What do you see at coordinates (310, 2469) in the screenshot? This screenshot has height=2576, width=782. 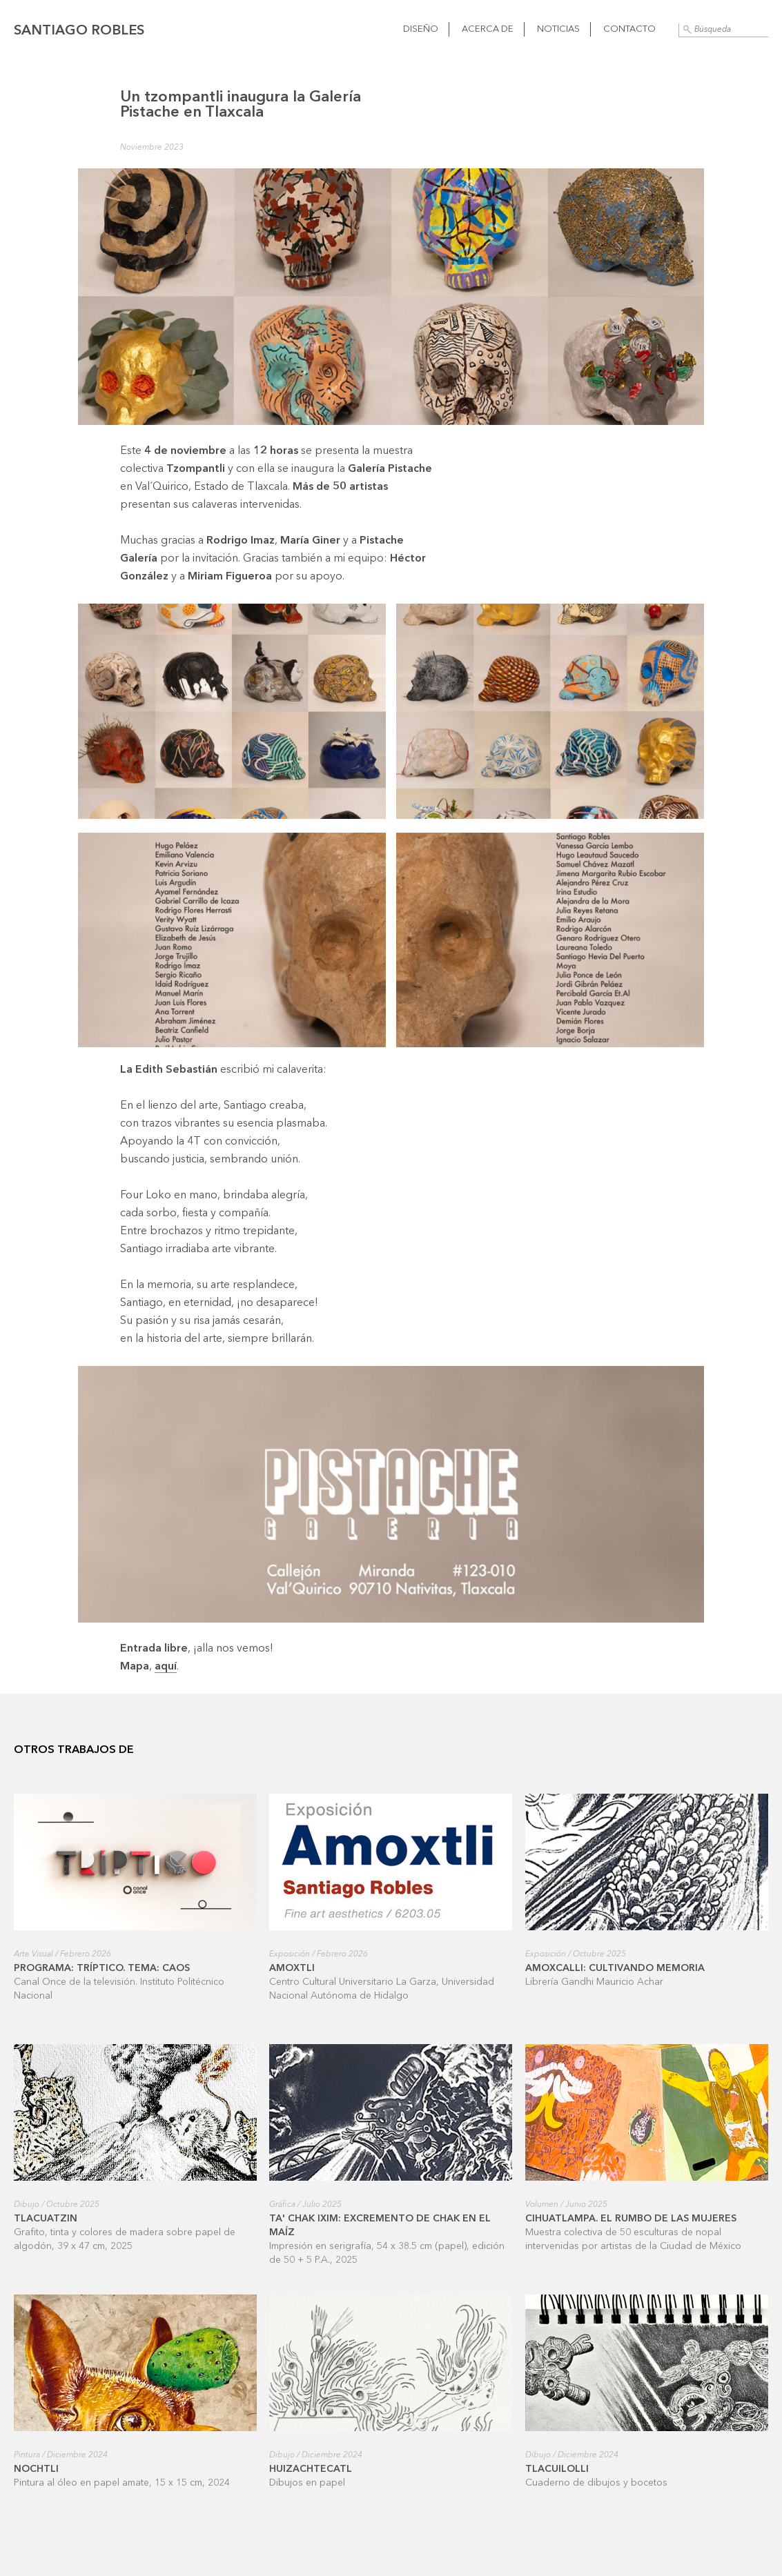 I see `Huizachtecatl` at bounding box center [310, 2469].